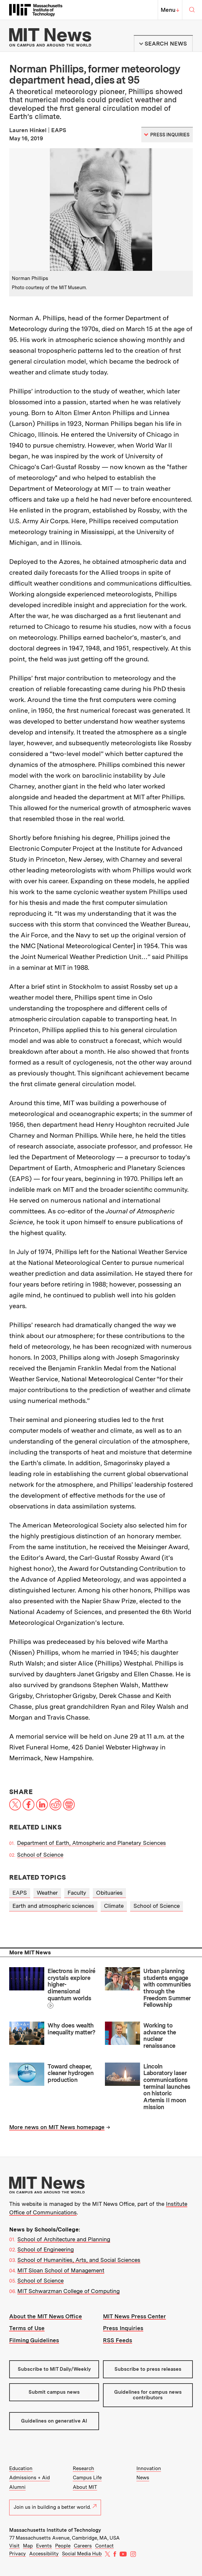  What do you see at coordinates (142, 2478) in the screenshot?
I see `News` at bounding box center [142, 2478].